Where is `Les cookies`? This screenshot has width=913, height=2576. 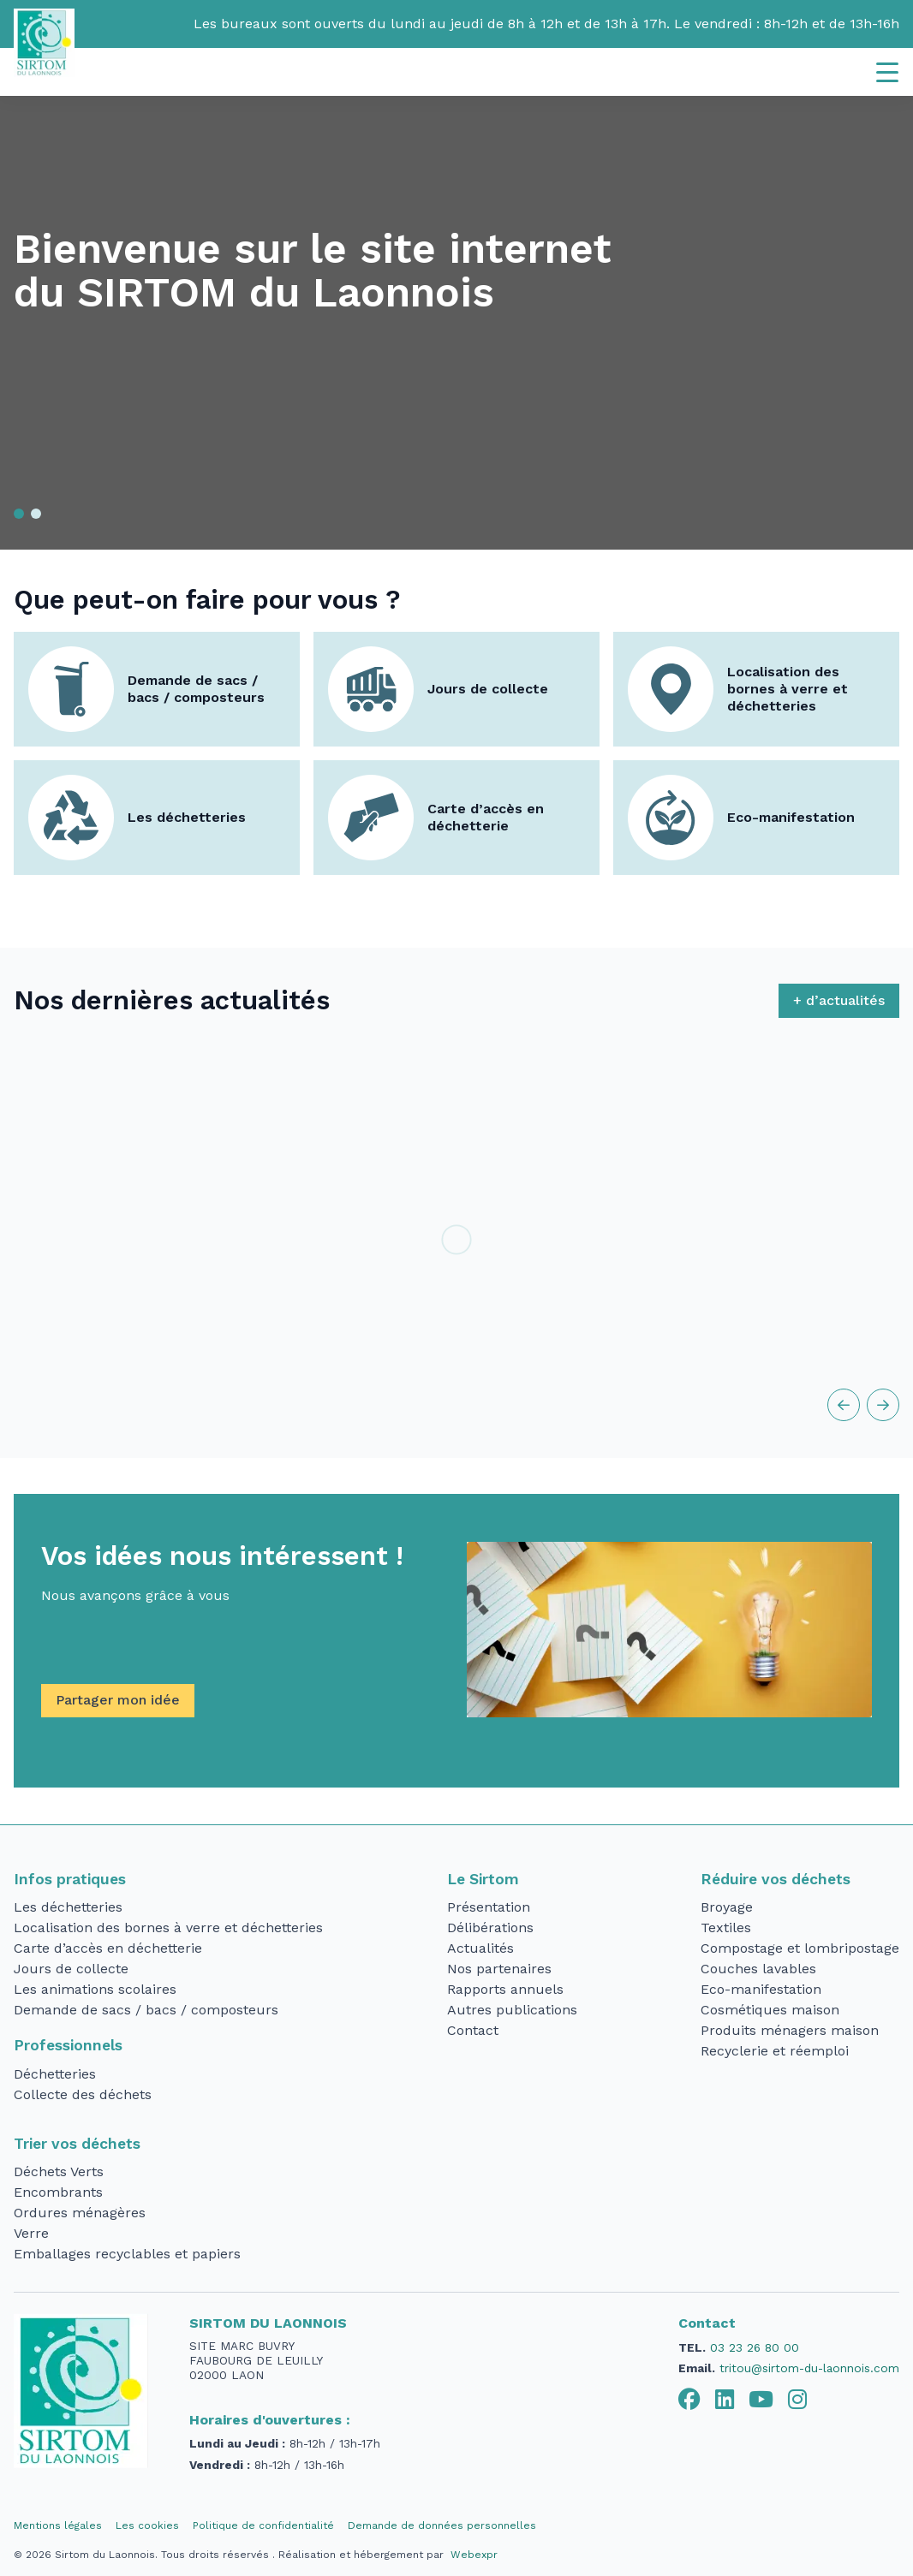 Les cookies is located at coordinates (147, 2525).